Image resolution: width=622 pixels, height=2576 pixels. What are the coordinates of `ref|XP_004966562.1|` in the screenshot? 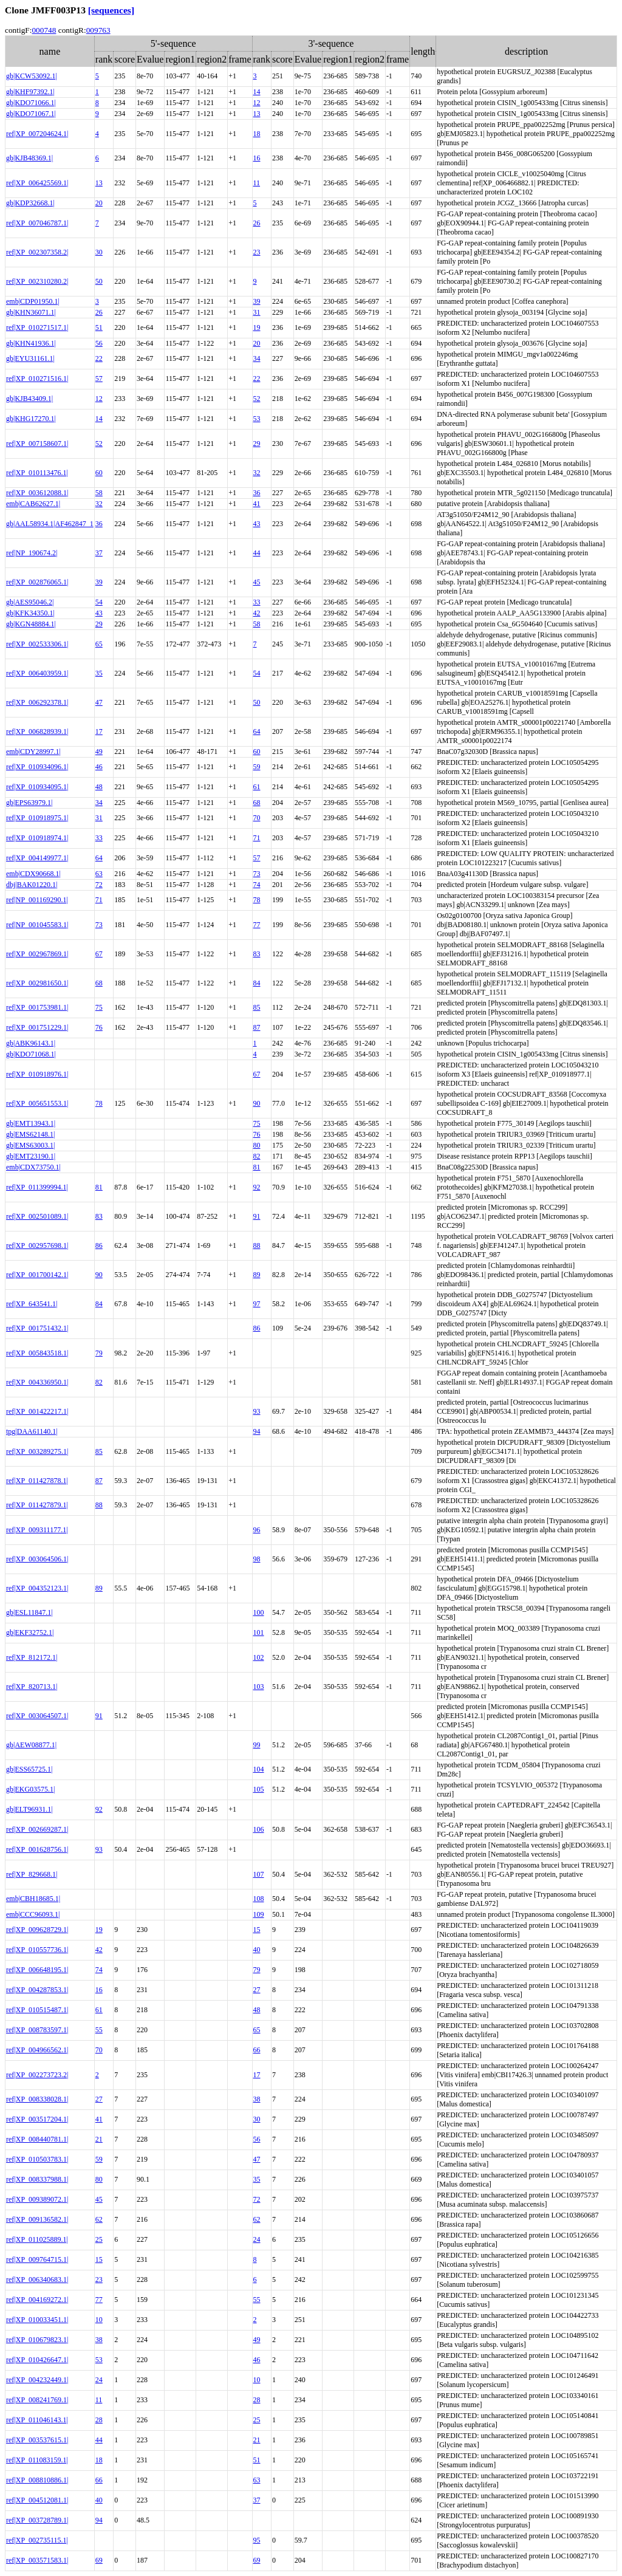 It's located at (37, 2050).